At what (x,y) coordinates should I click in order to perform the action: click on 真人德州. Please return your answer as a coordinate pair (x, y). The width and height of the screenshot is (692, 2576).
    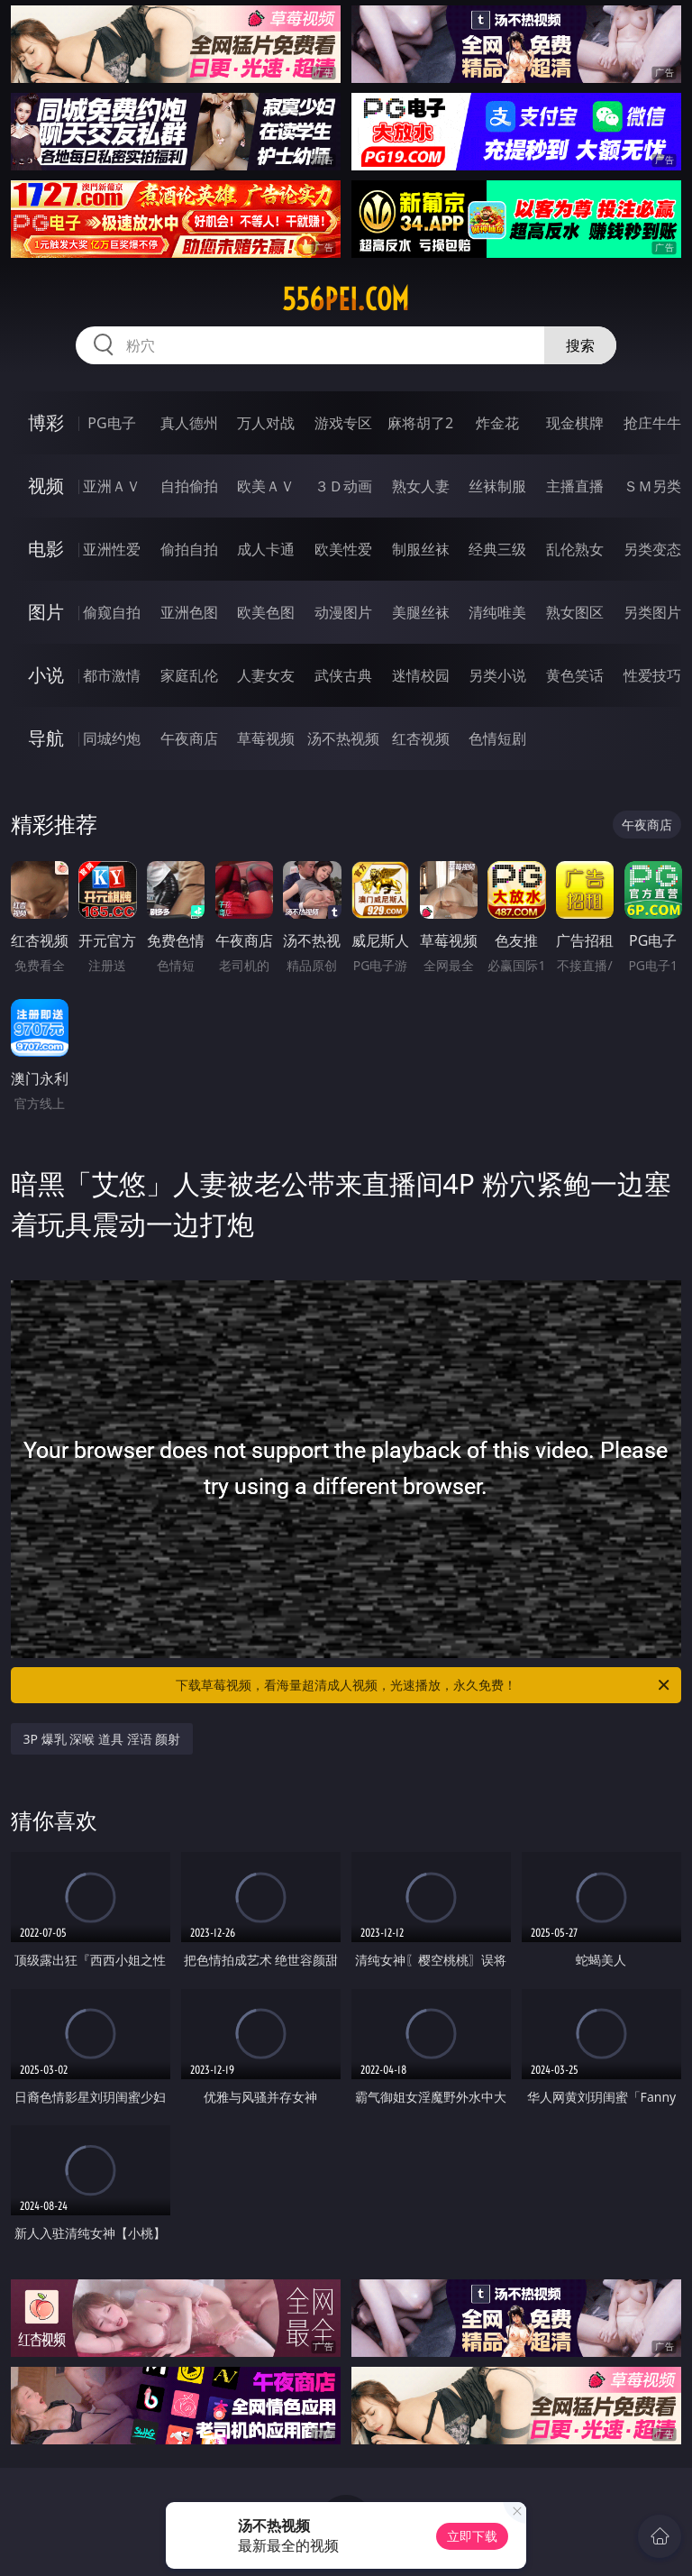
    Looking at the image, I should click on (189, 423).